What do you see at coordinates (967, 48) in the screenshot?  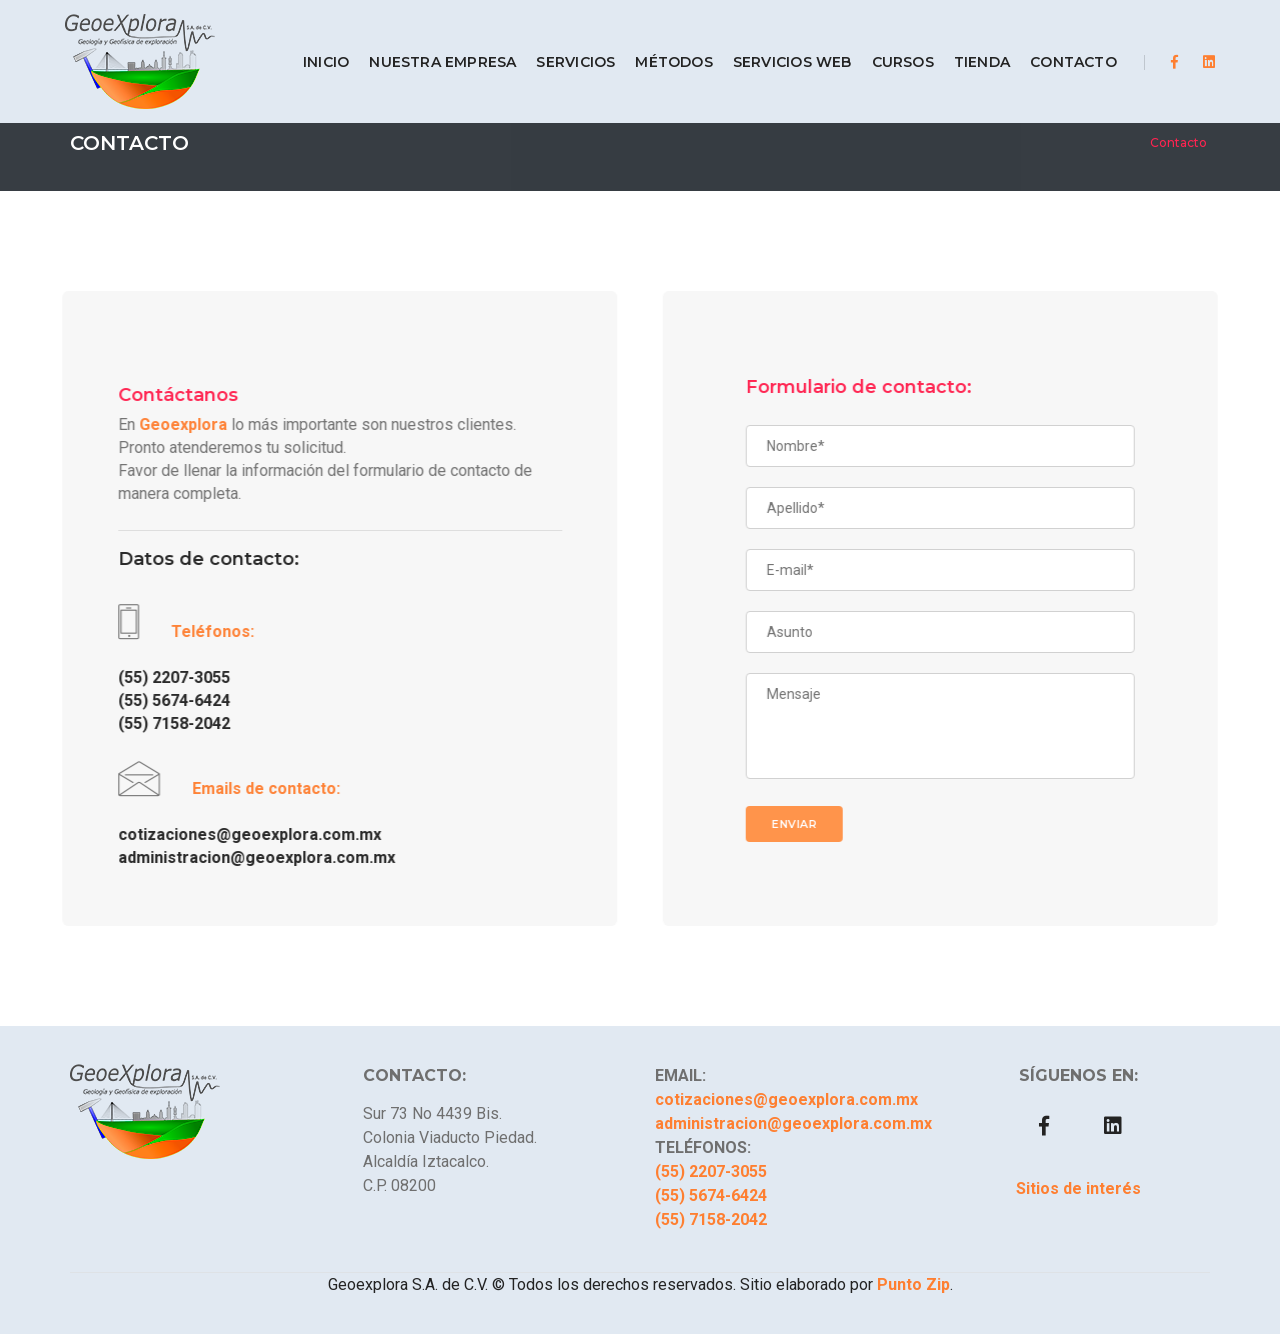 I see `TIENDA` at bounding box center [967, 48].